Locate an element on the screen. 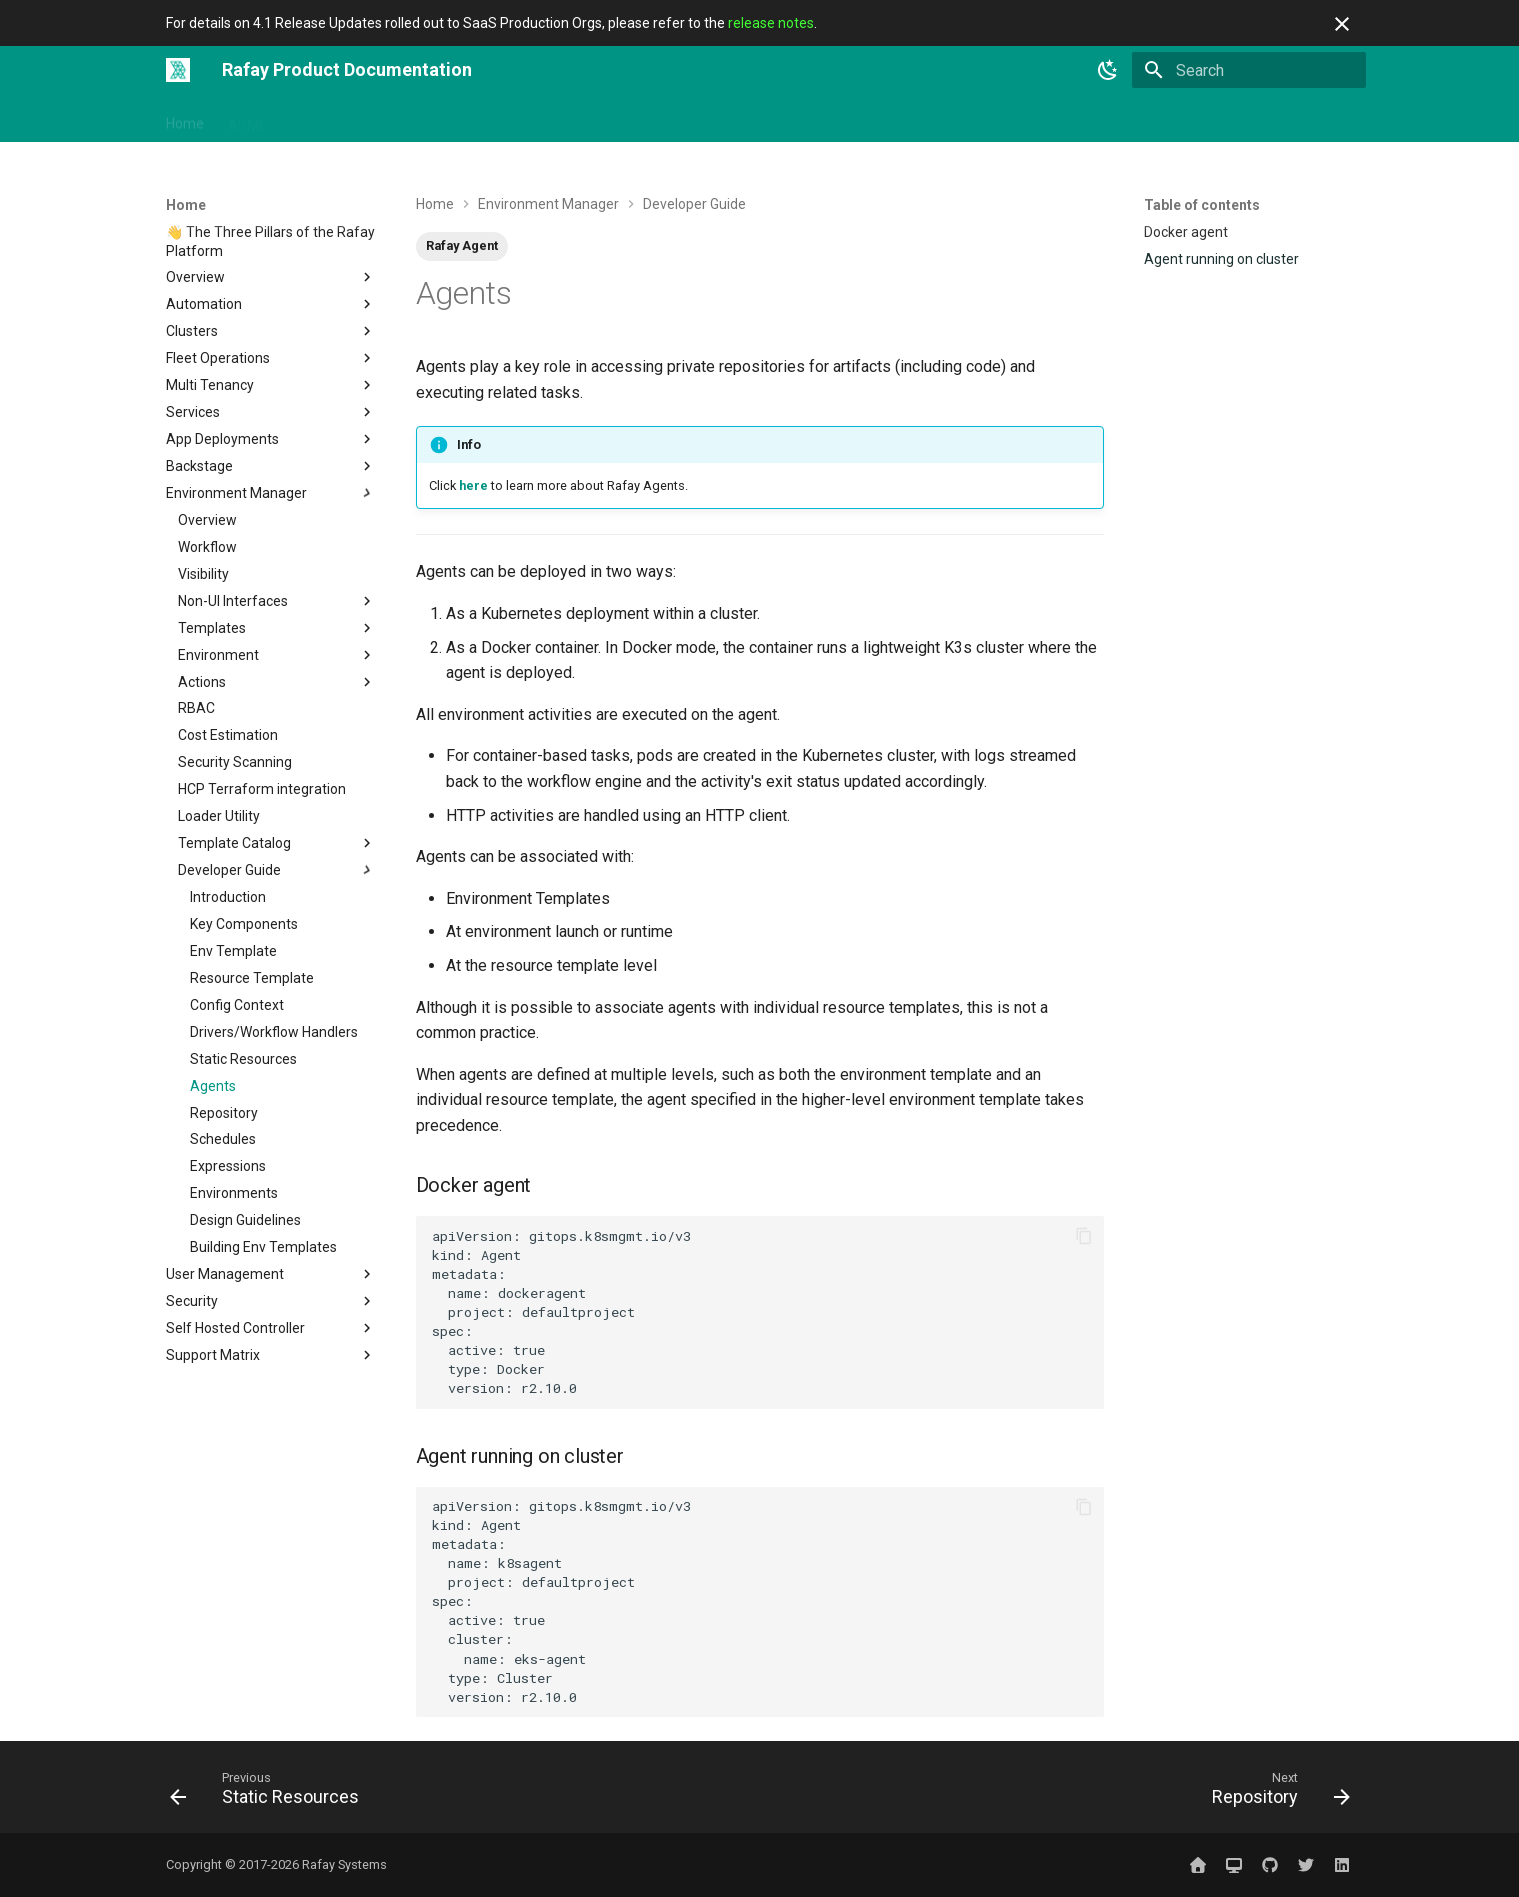 Image resolution: width=1519 pixels, height=1897 pixels. Get Started is located at coordinates (326, 119).